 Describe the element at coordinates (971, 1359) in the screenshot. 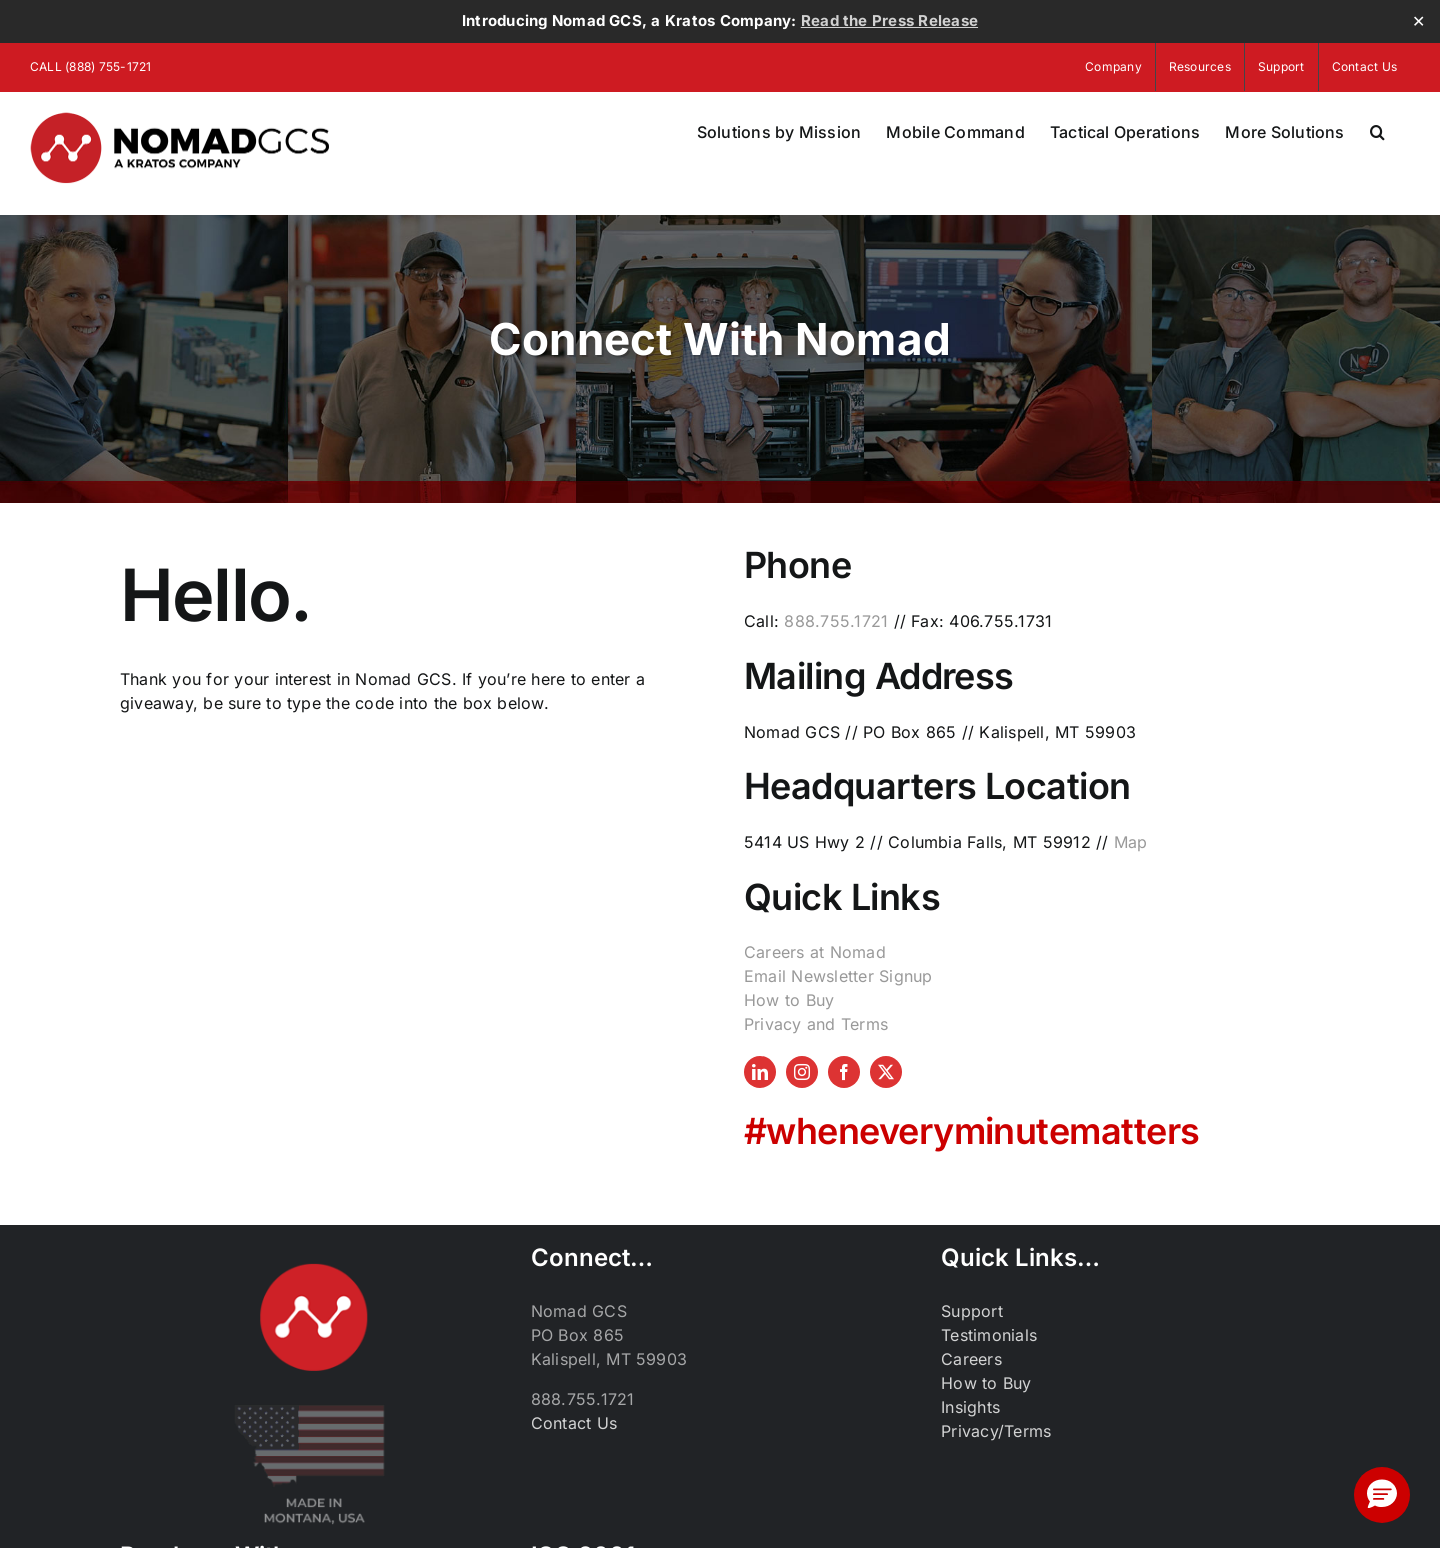

I see `Careers` at that location.